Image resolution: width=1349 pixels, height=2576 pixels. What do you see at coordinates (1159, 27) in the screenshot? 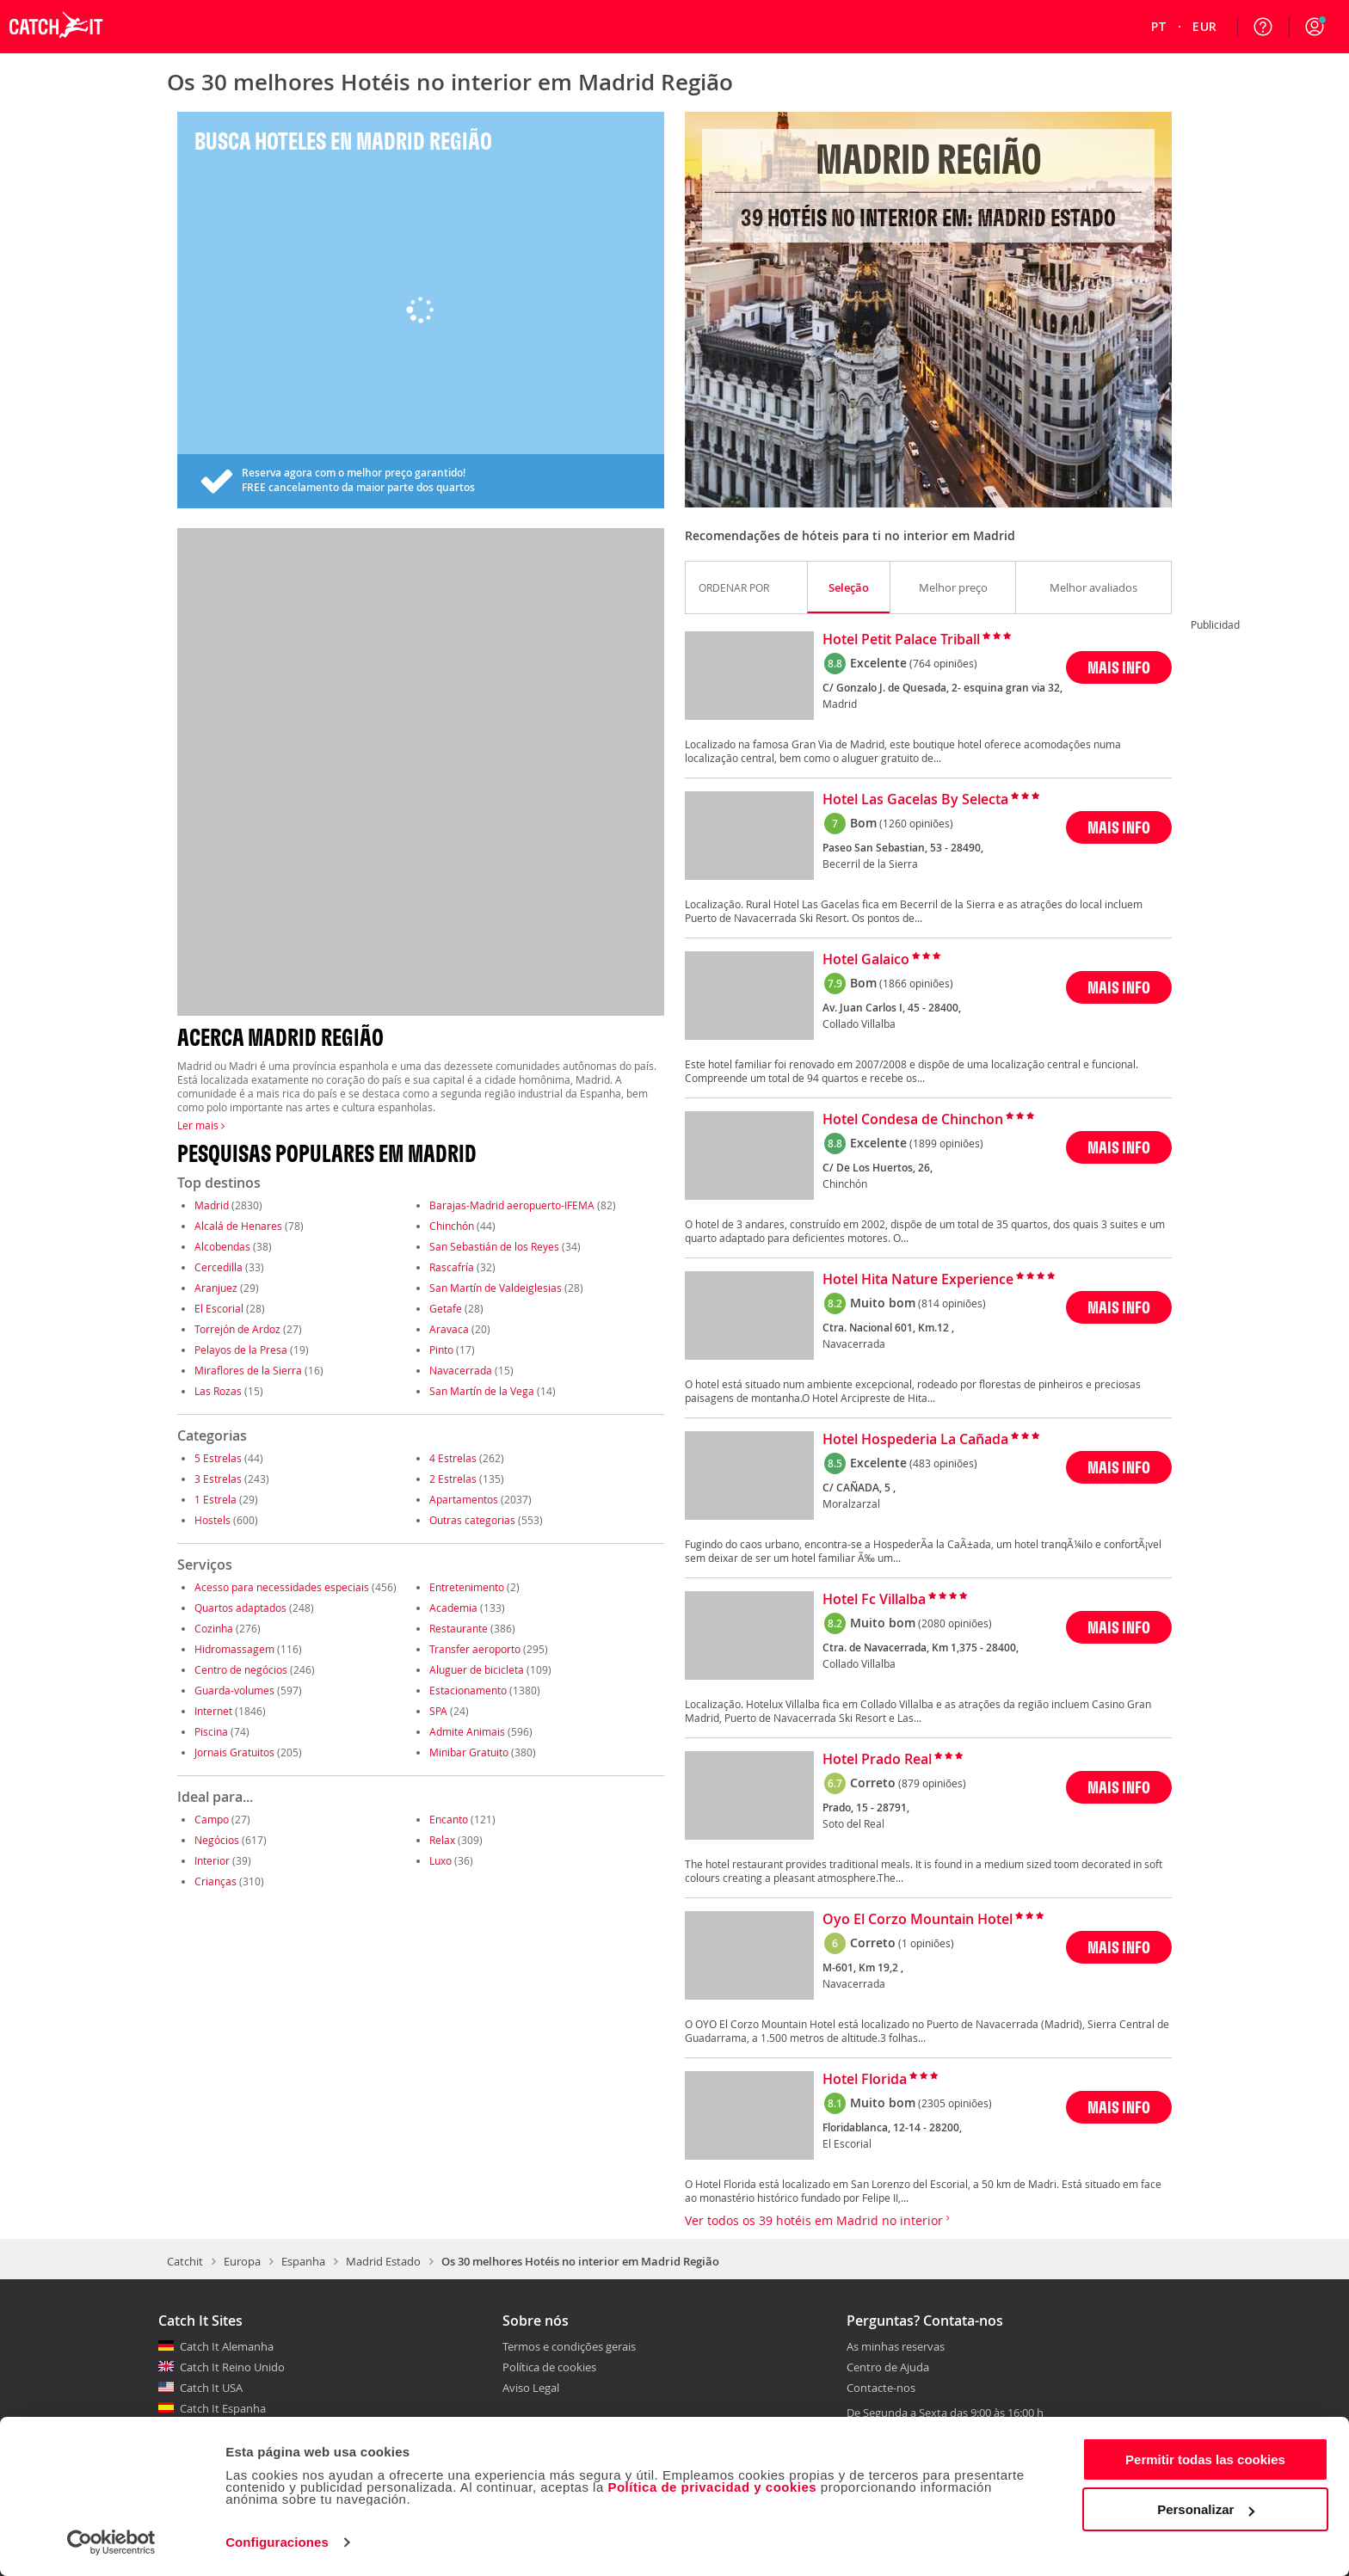
I see `[menuitem]` at bounding box center [1159, 27].